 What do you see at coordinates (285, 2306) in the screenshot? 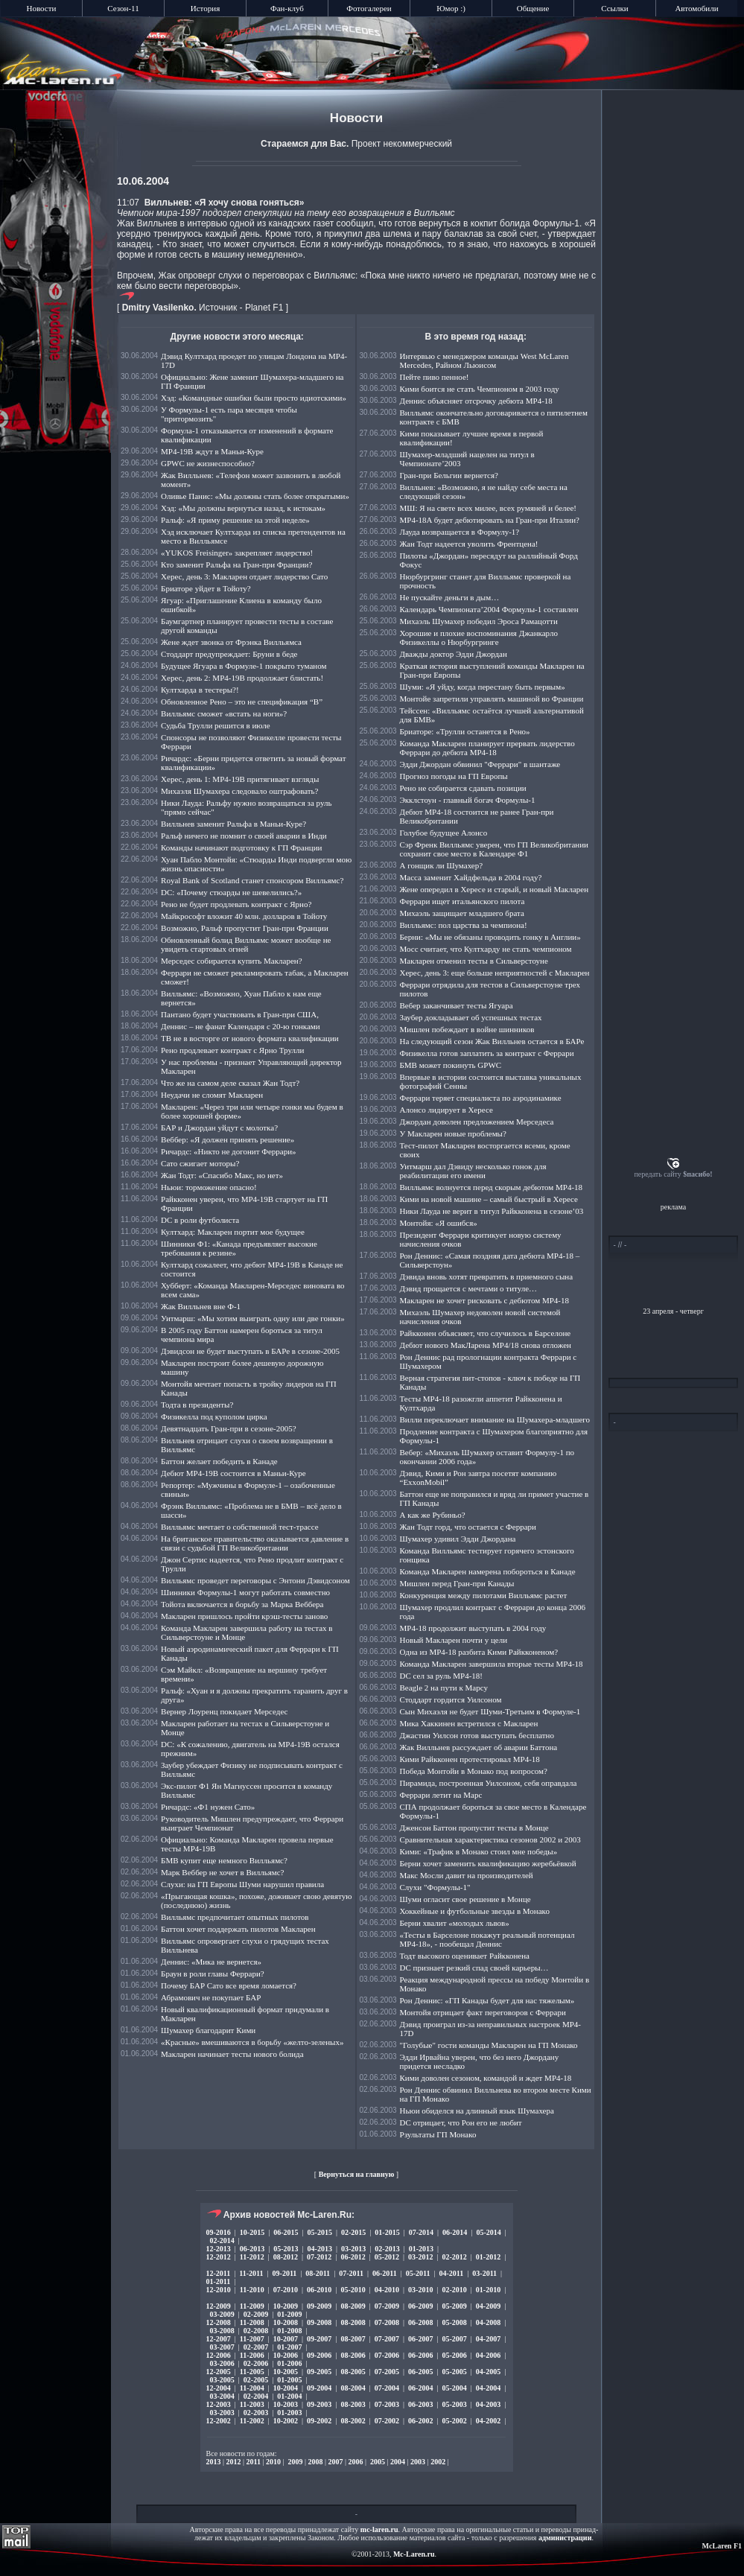
I see `10-2009` at bounding box center [285, 2306].